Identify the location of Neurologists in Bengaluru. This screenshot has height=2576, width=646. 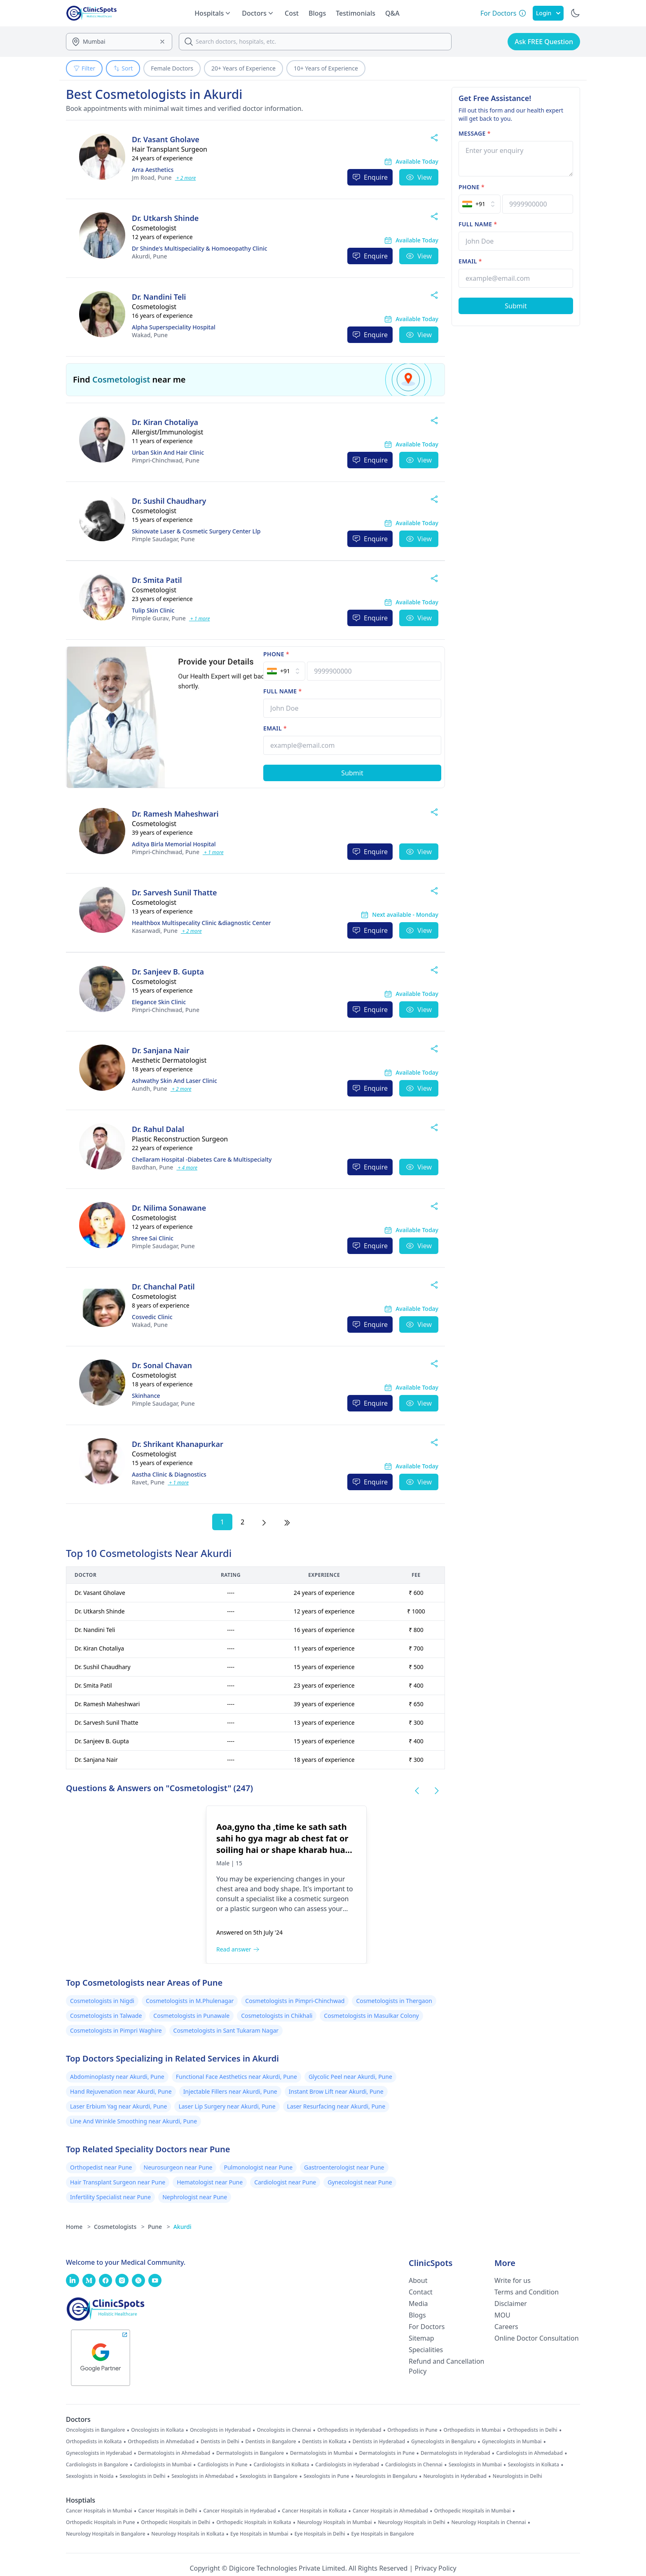
(386, 2476).